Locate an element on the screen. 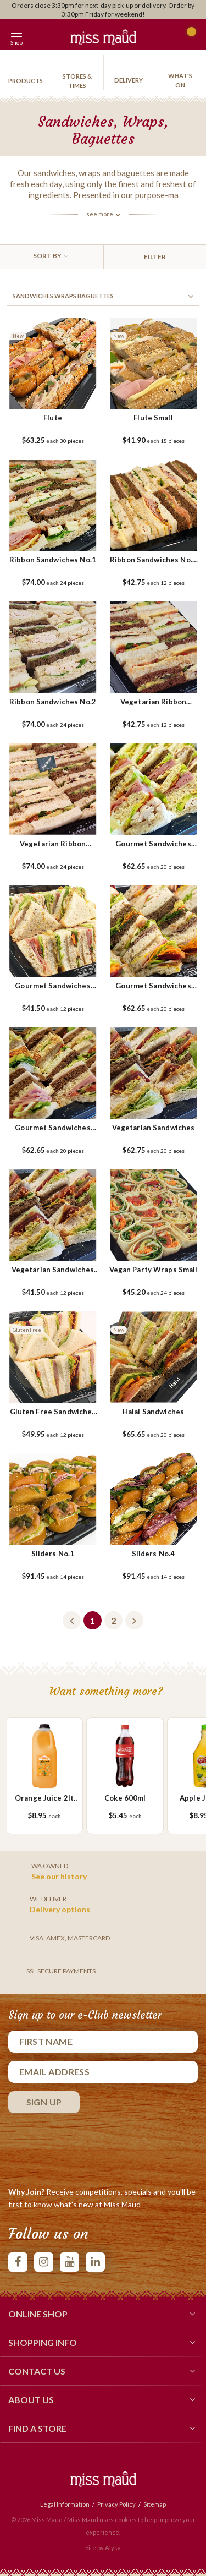 The width and height of the screenshot is (206, 2576). See our history is located at coordinates (59, 1876).